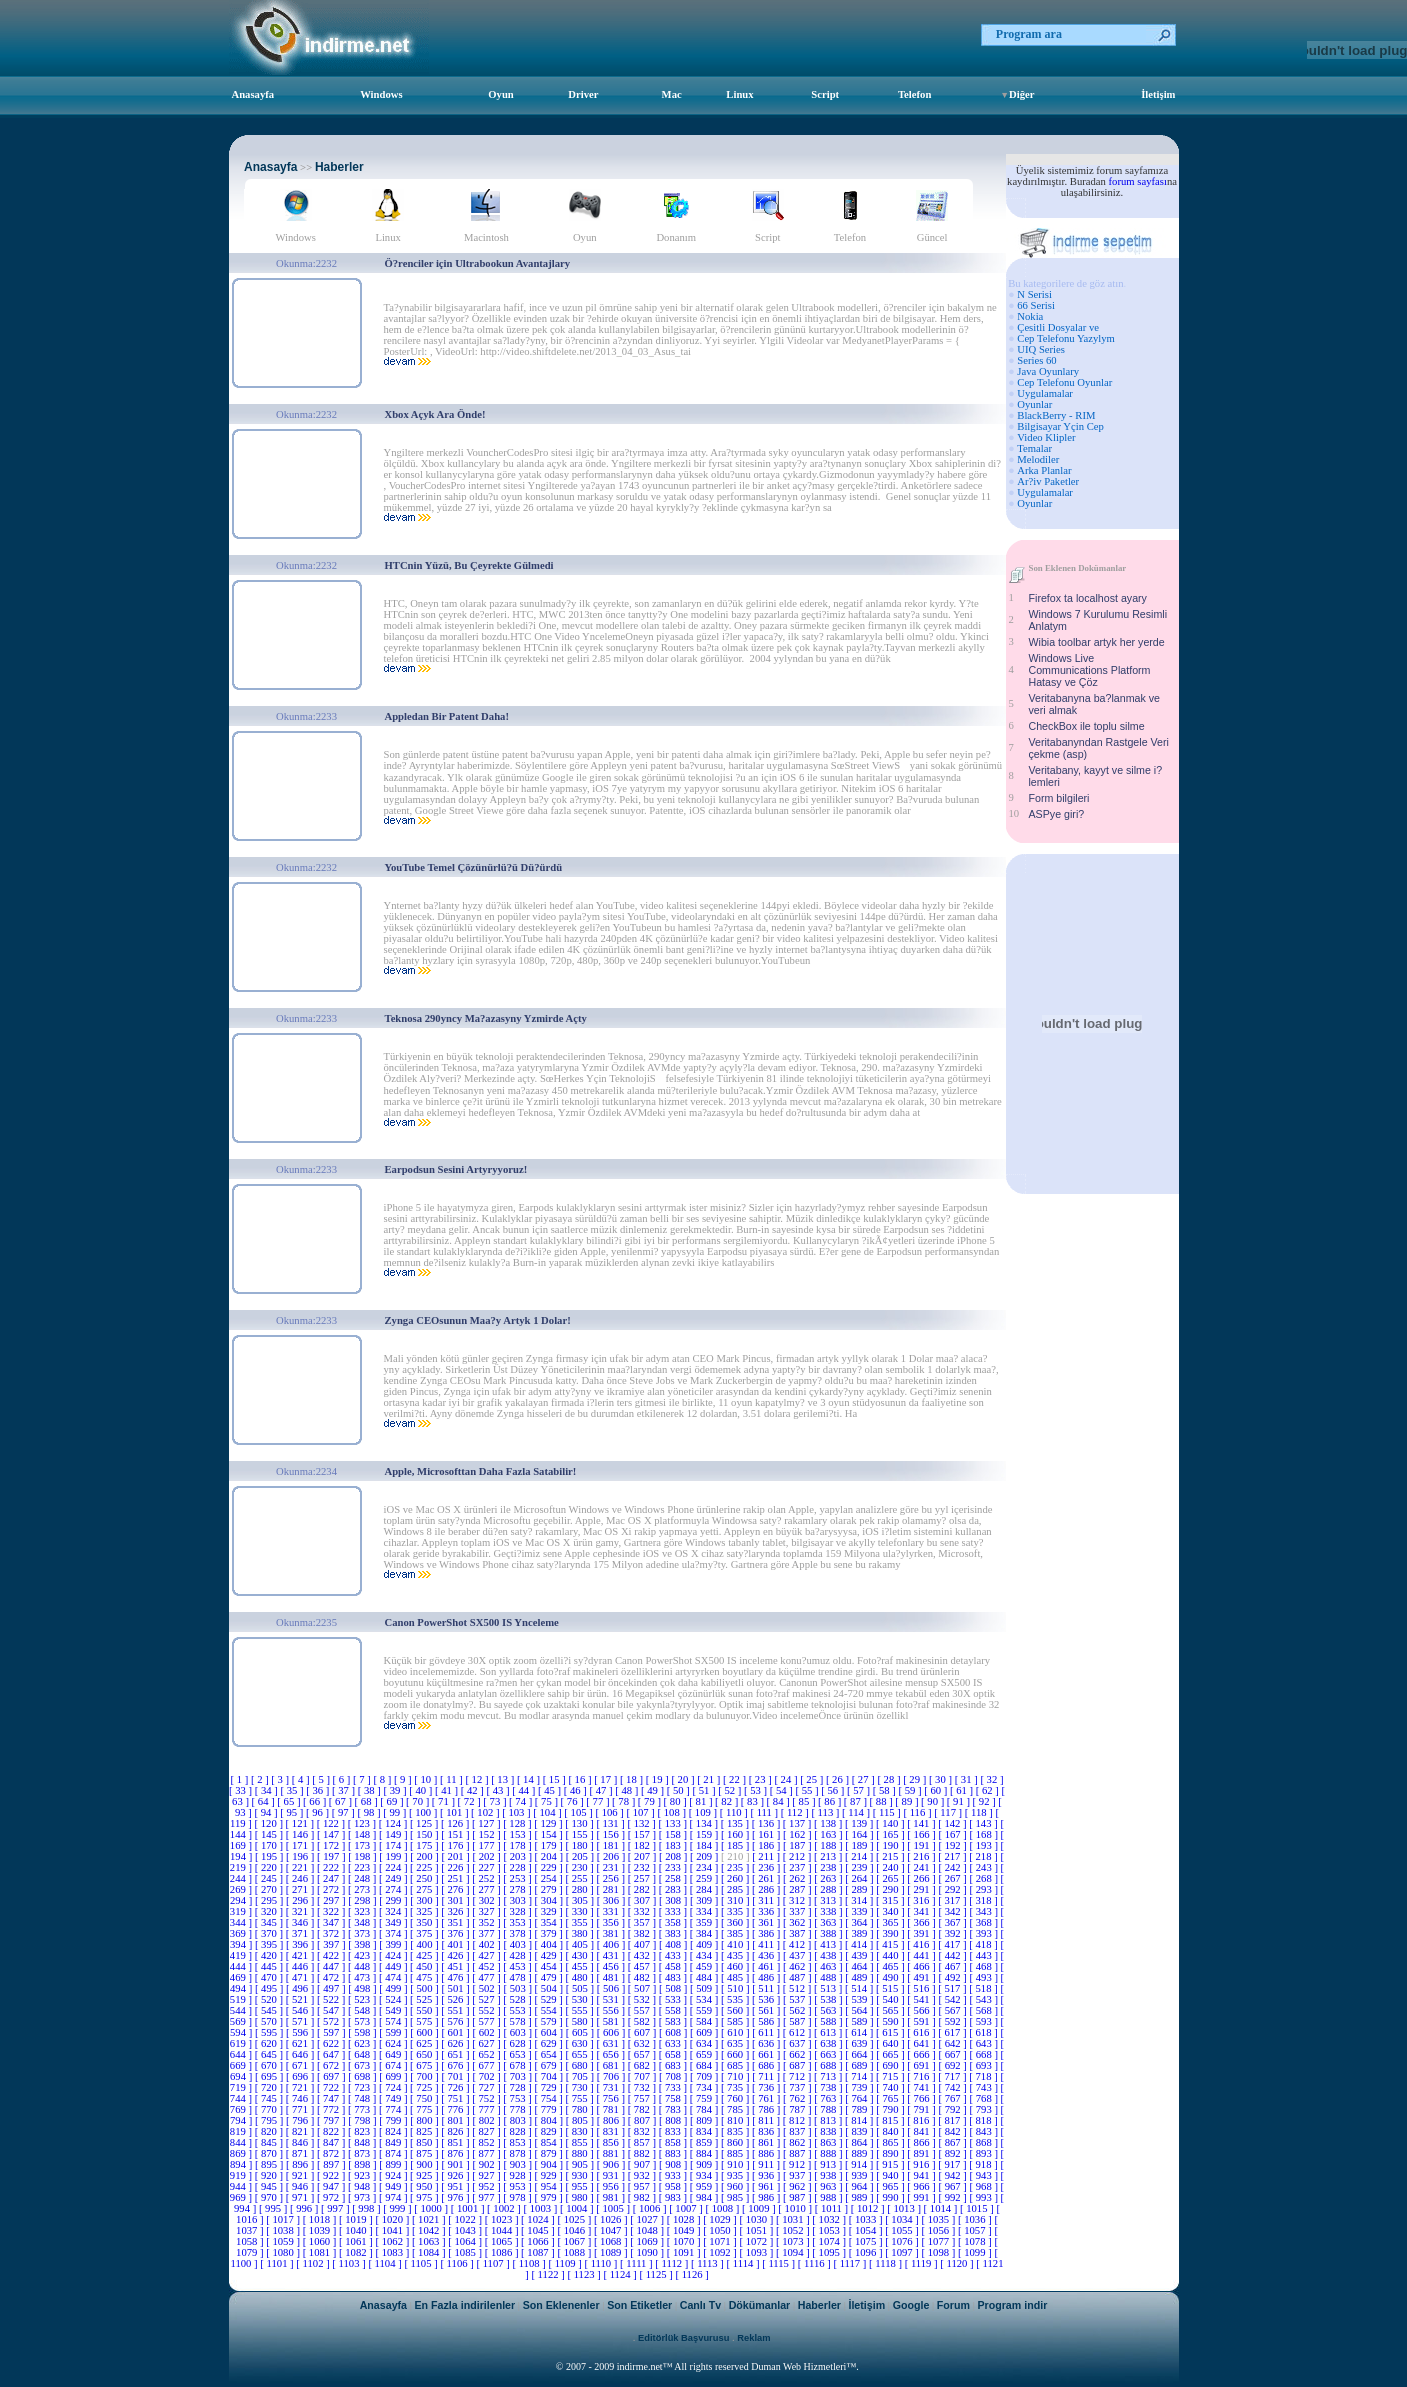  I want to click on [ 871 ], so click(301, 2153).